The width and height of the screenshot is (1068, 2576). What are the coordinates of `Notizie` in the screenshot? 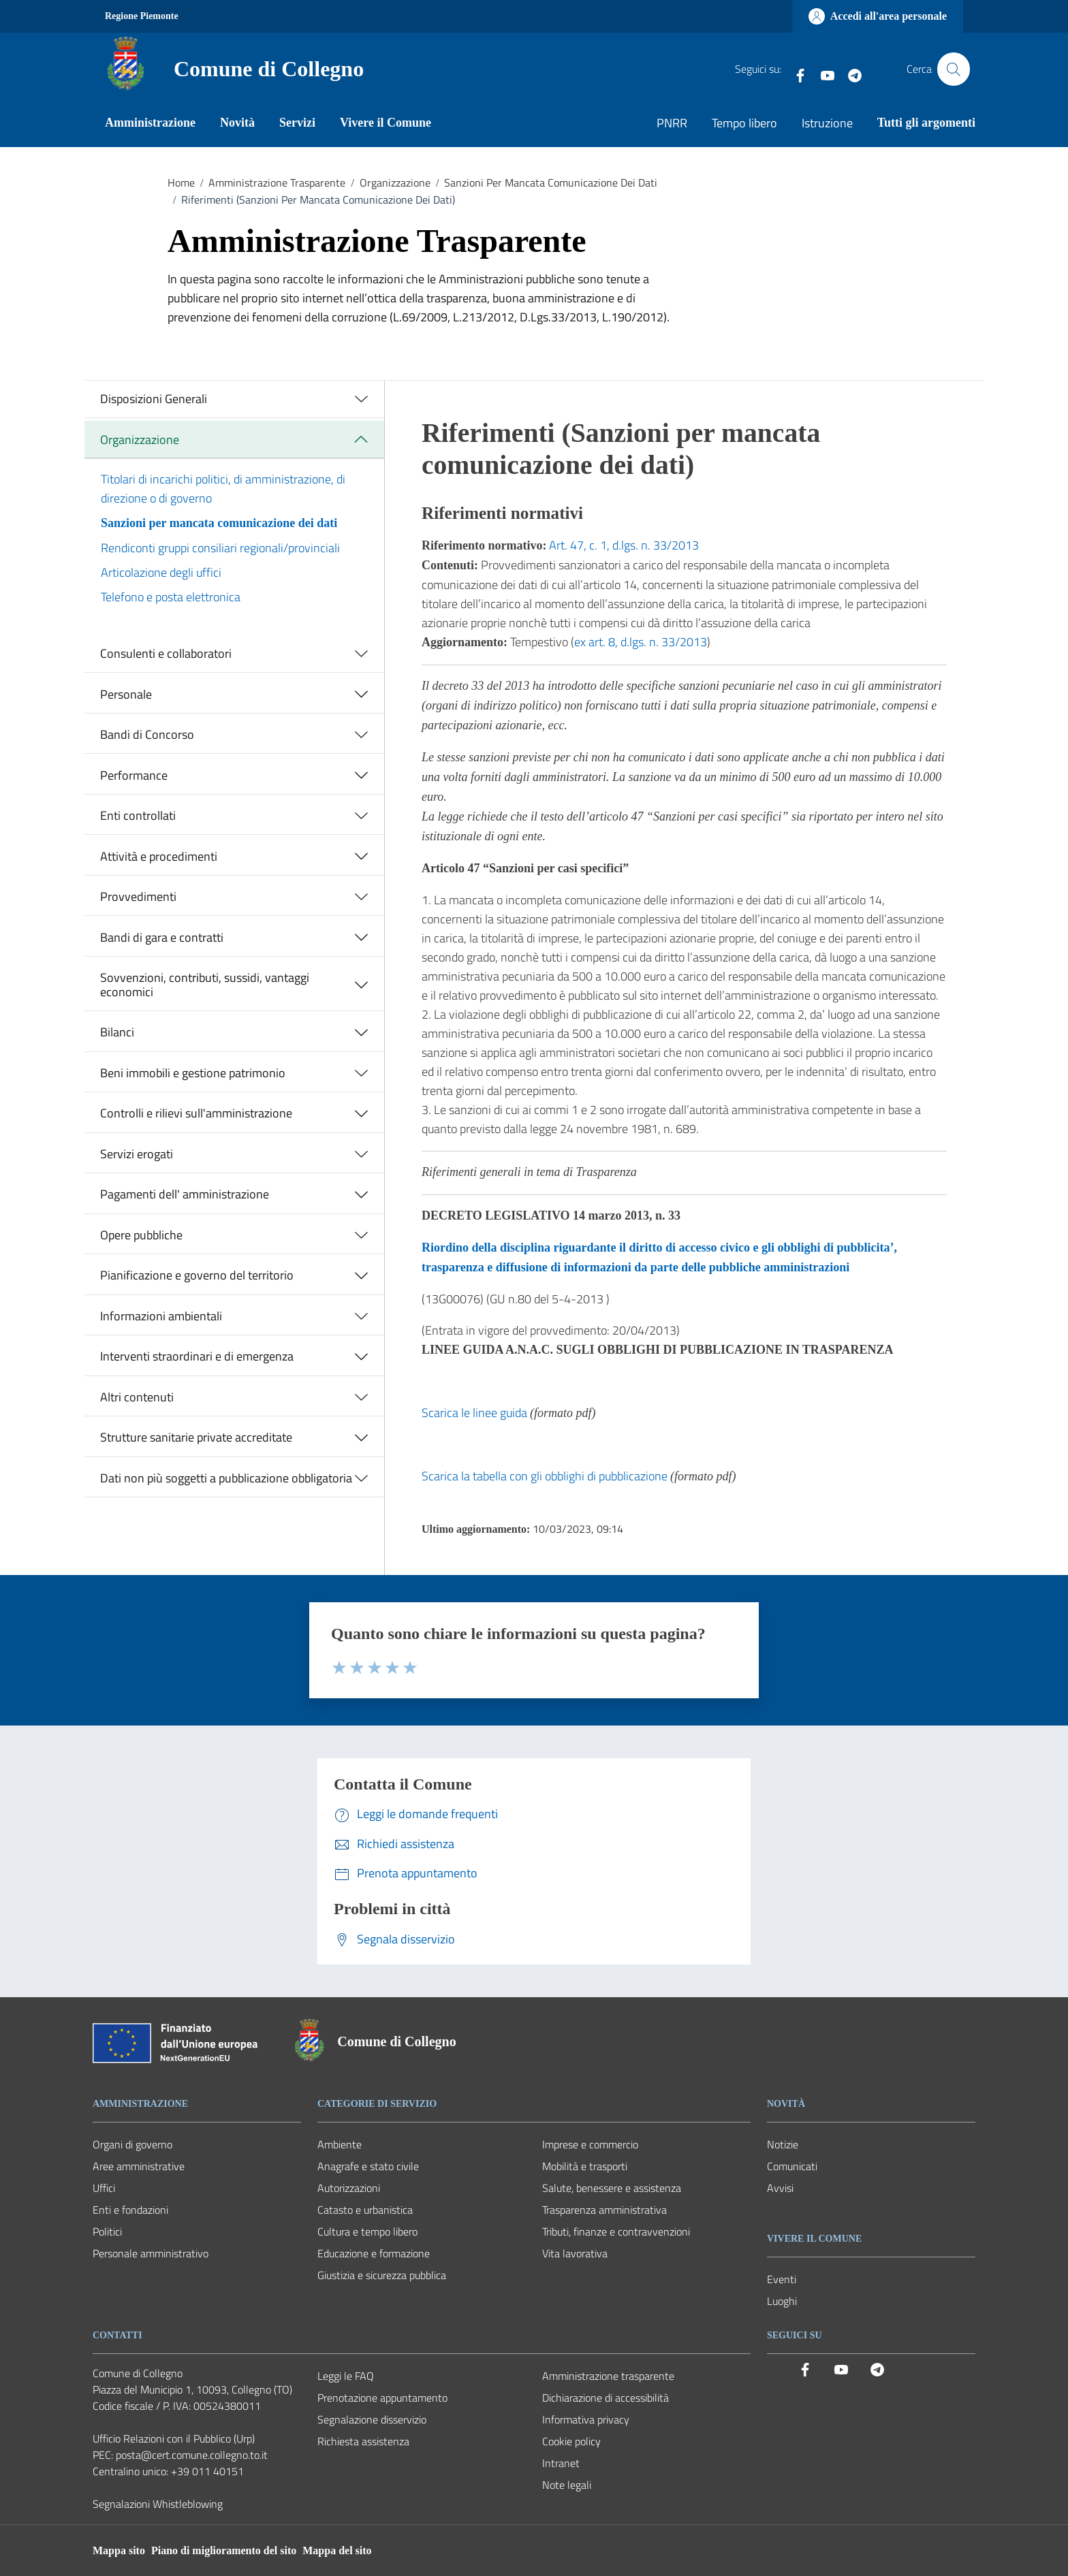 It's located at (782, 2144).